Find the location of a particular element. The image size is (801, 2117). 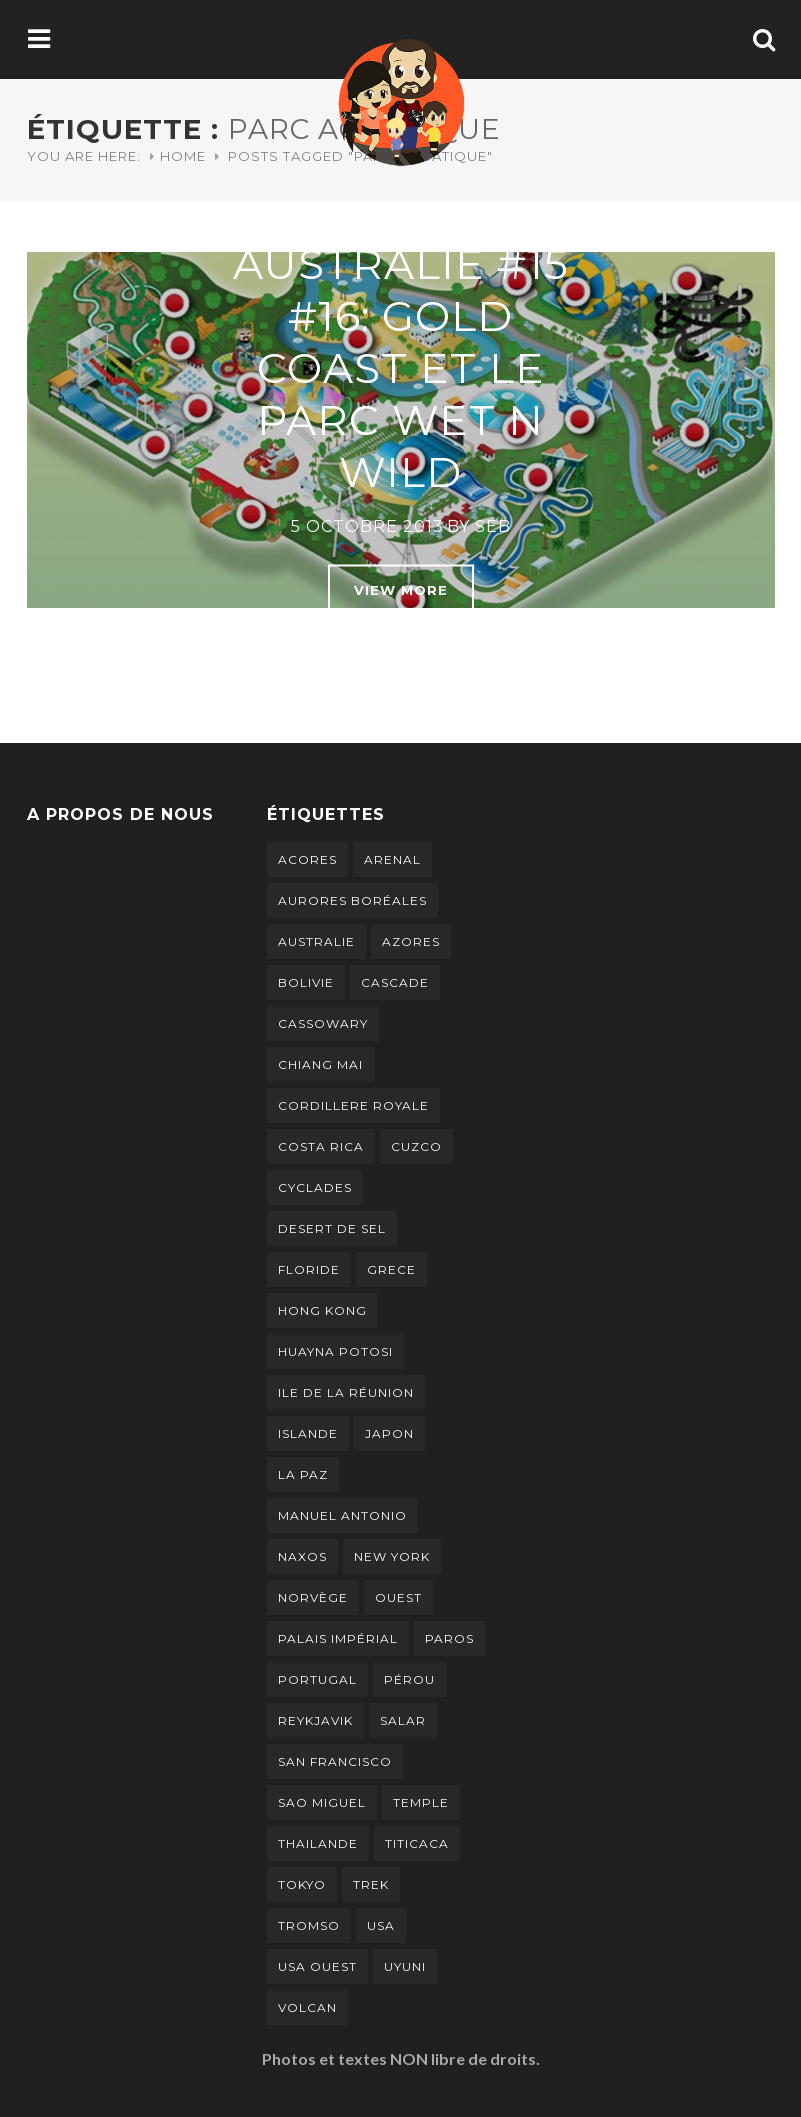

cuzco is located at coordinates (416, 1146).